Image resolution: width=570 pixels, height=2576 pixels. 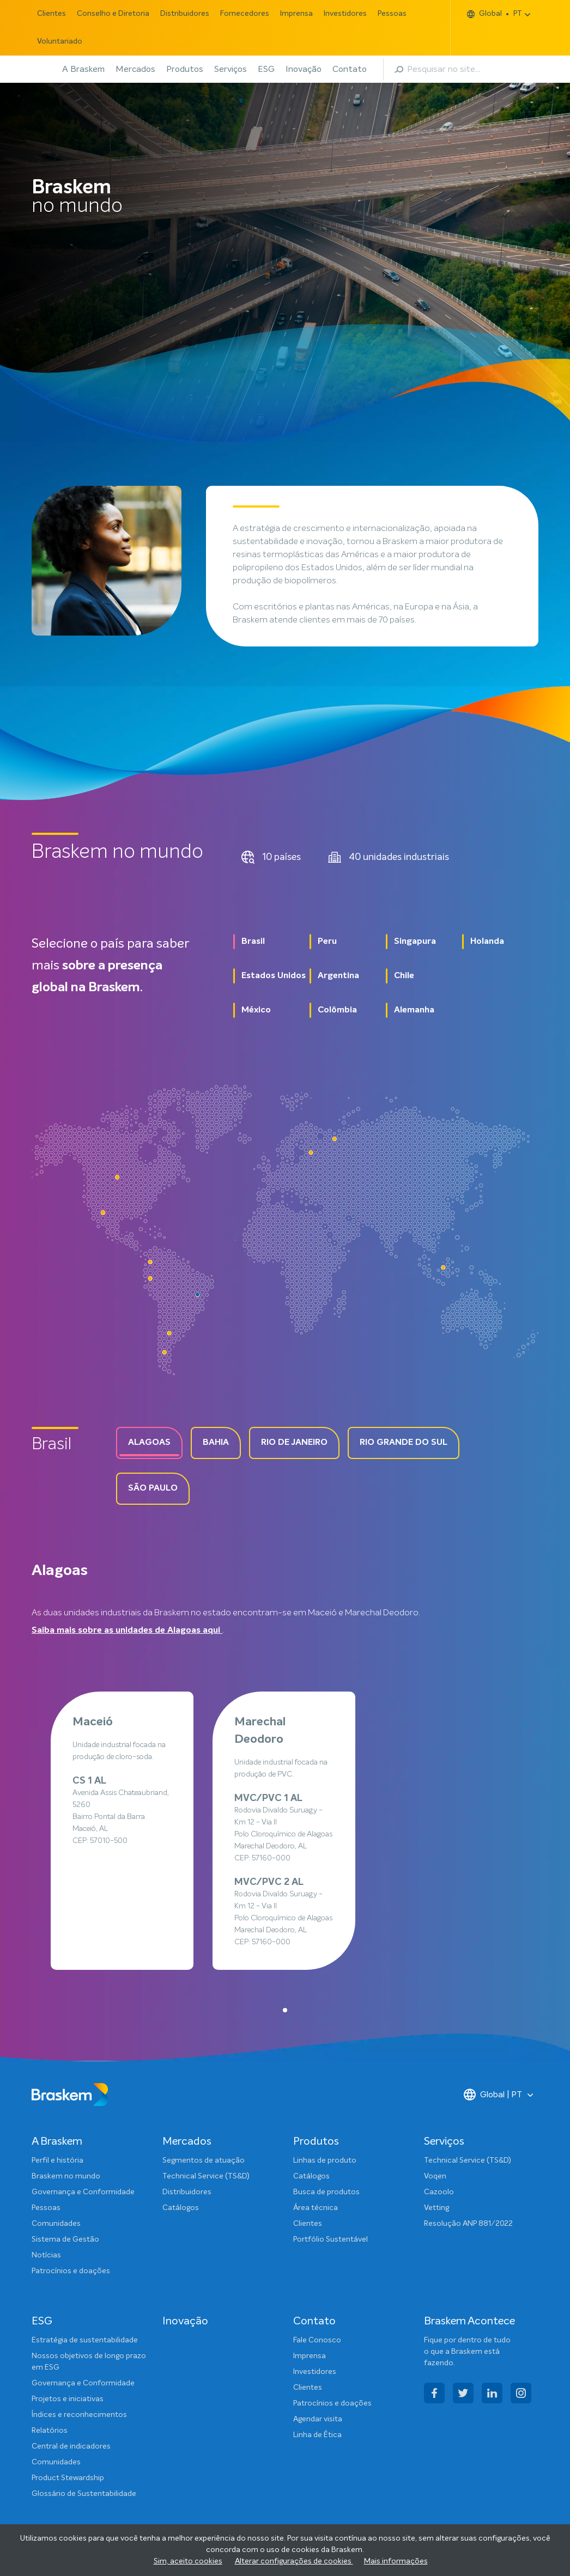 What do you see at coordinates (487, 941) in the screenshot?
I see `Holanda` at bounding box center [487, 941].